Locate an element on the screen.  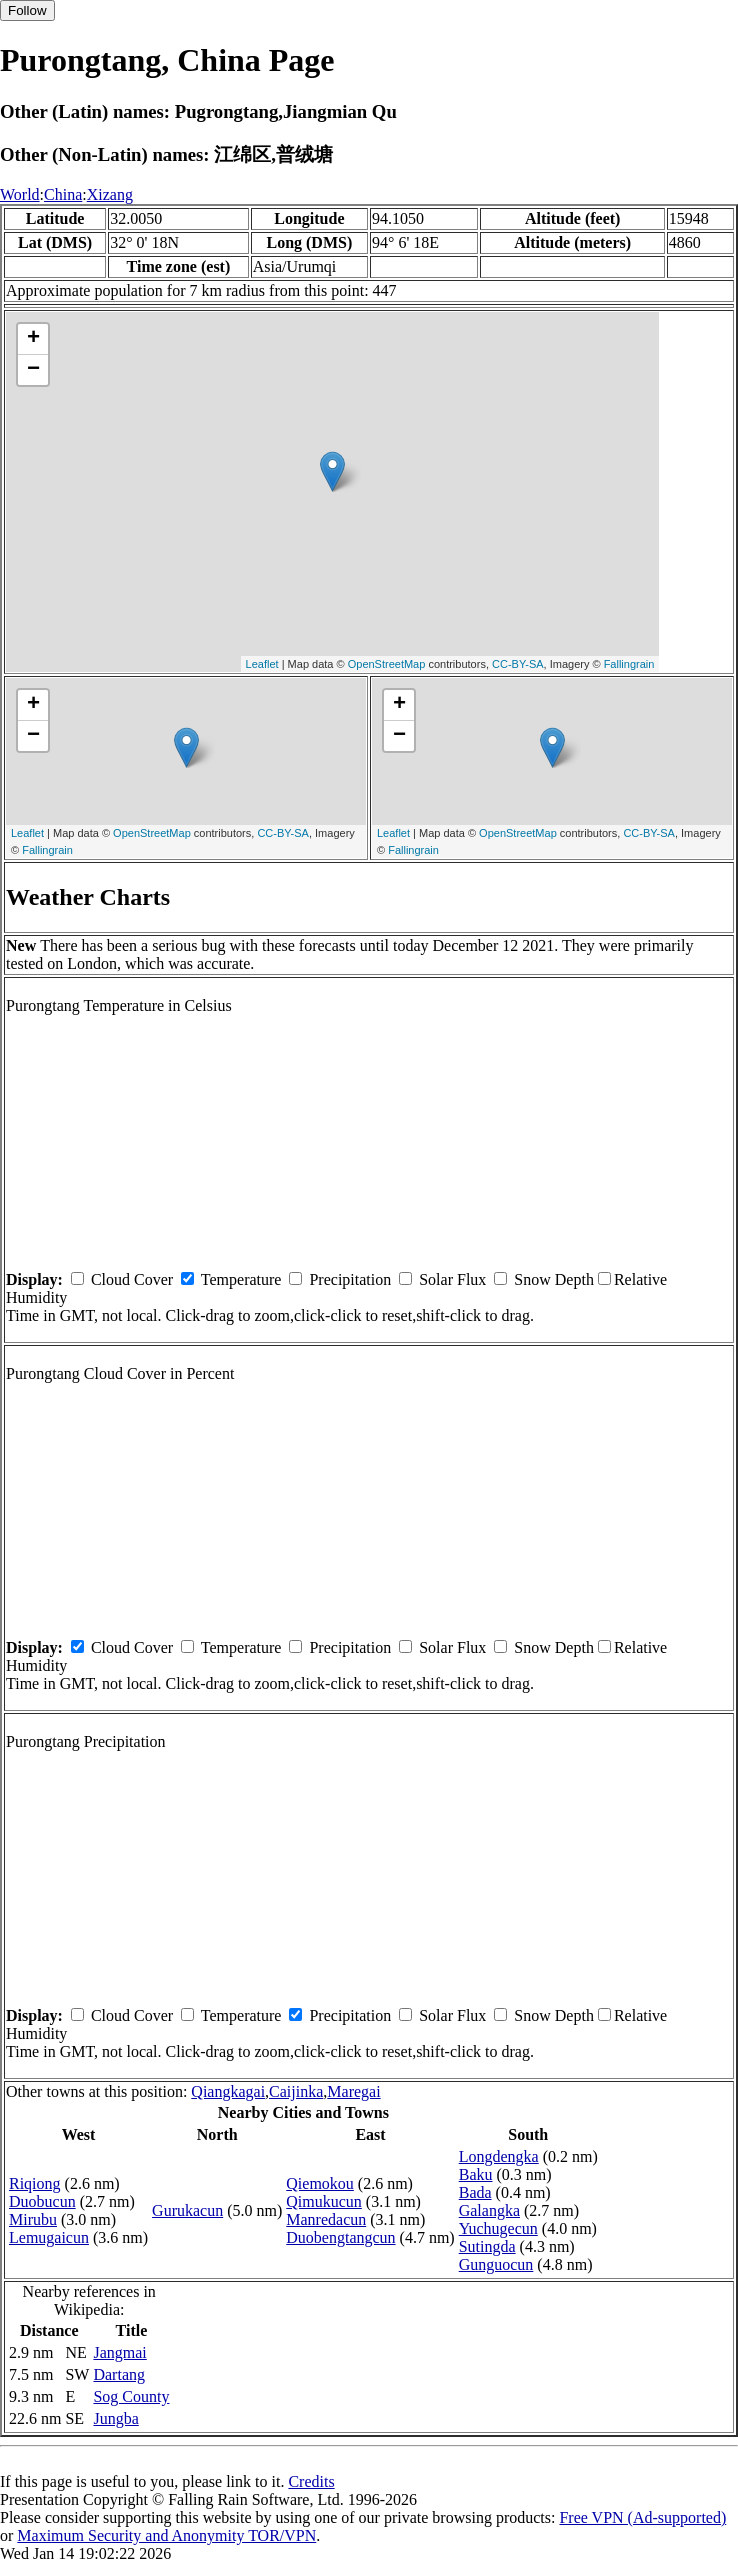
Maregai is located at coordinates (353, 2091).